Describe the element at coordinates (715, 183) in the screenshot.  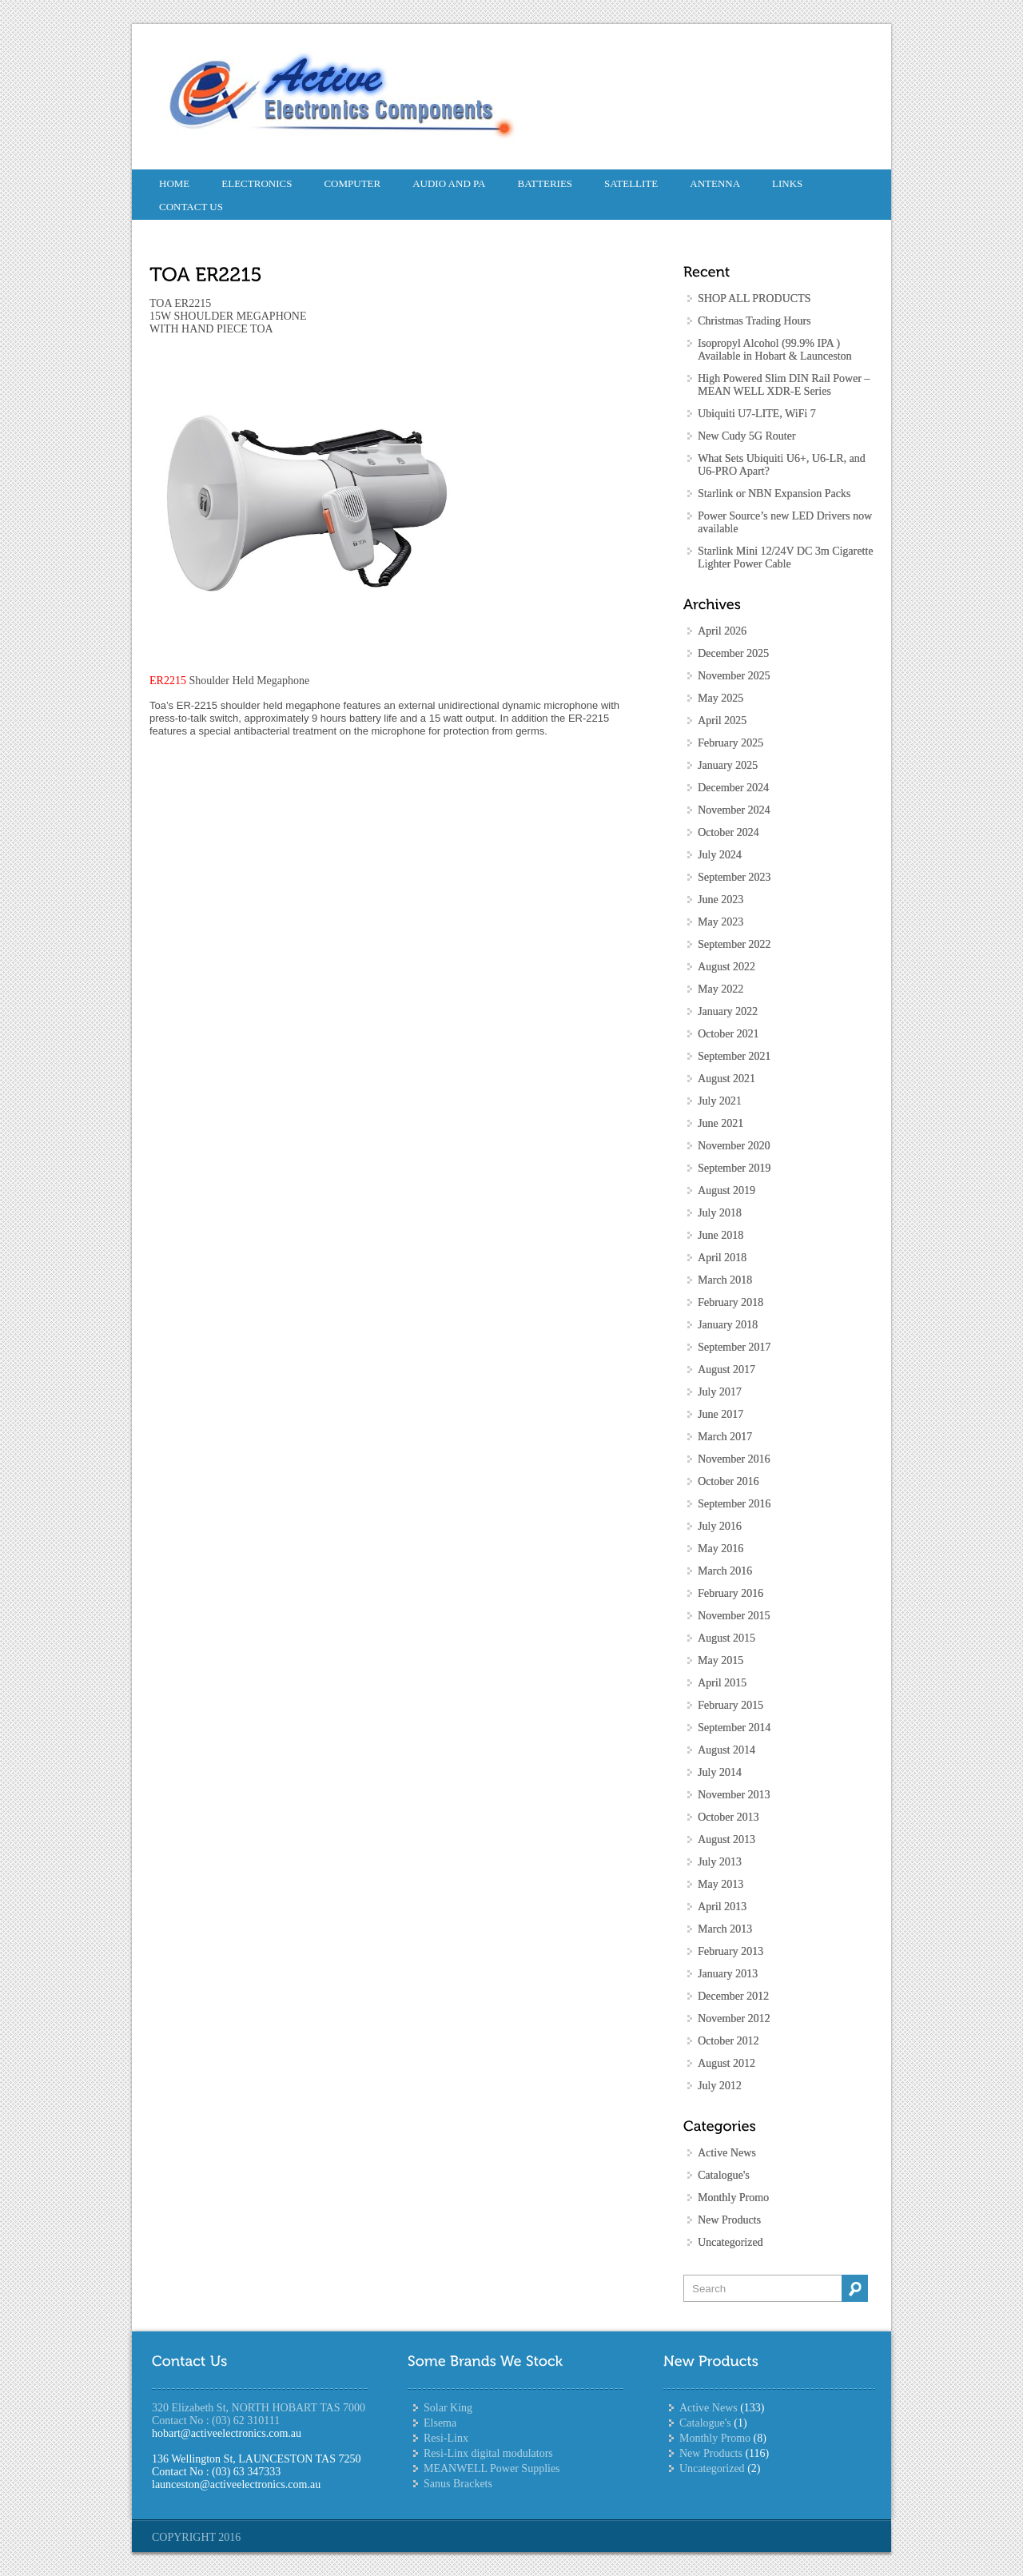
I see `Antenna` at that location.